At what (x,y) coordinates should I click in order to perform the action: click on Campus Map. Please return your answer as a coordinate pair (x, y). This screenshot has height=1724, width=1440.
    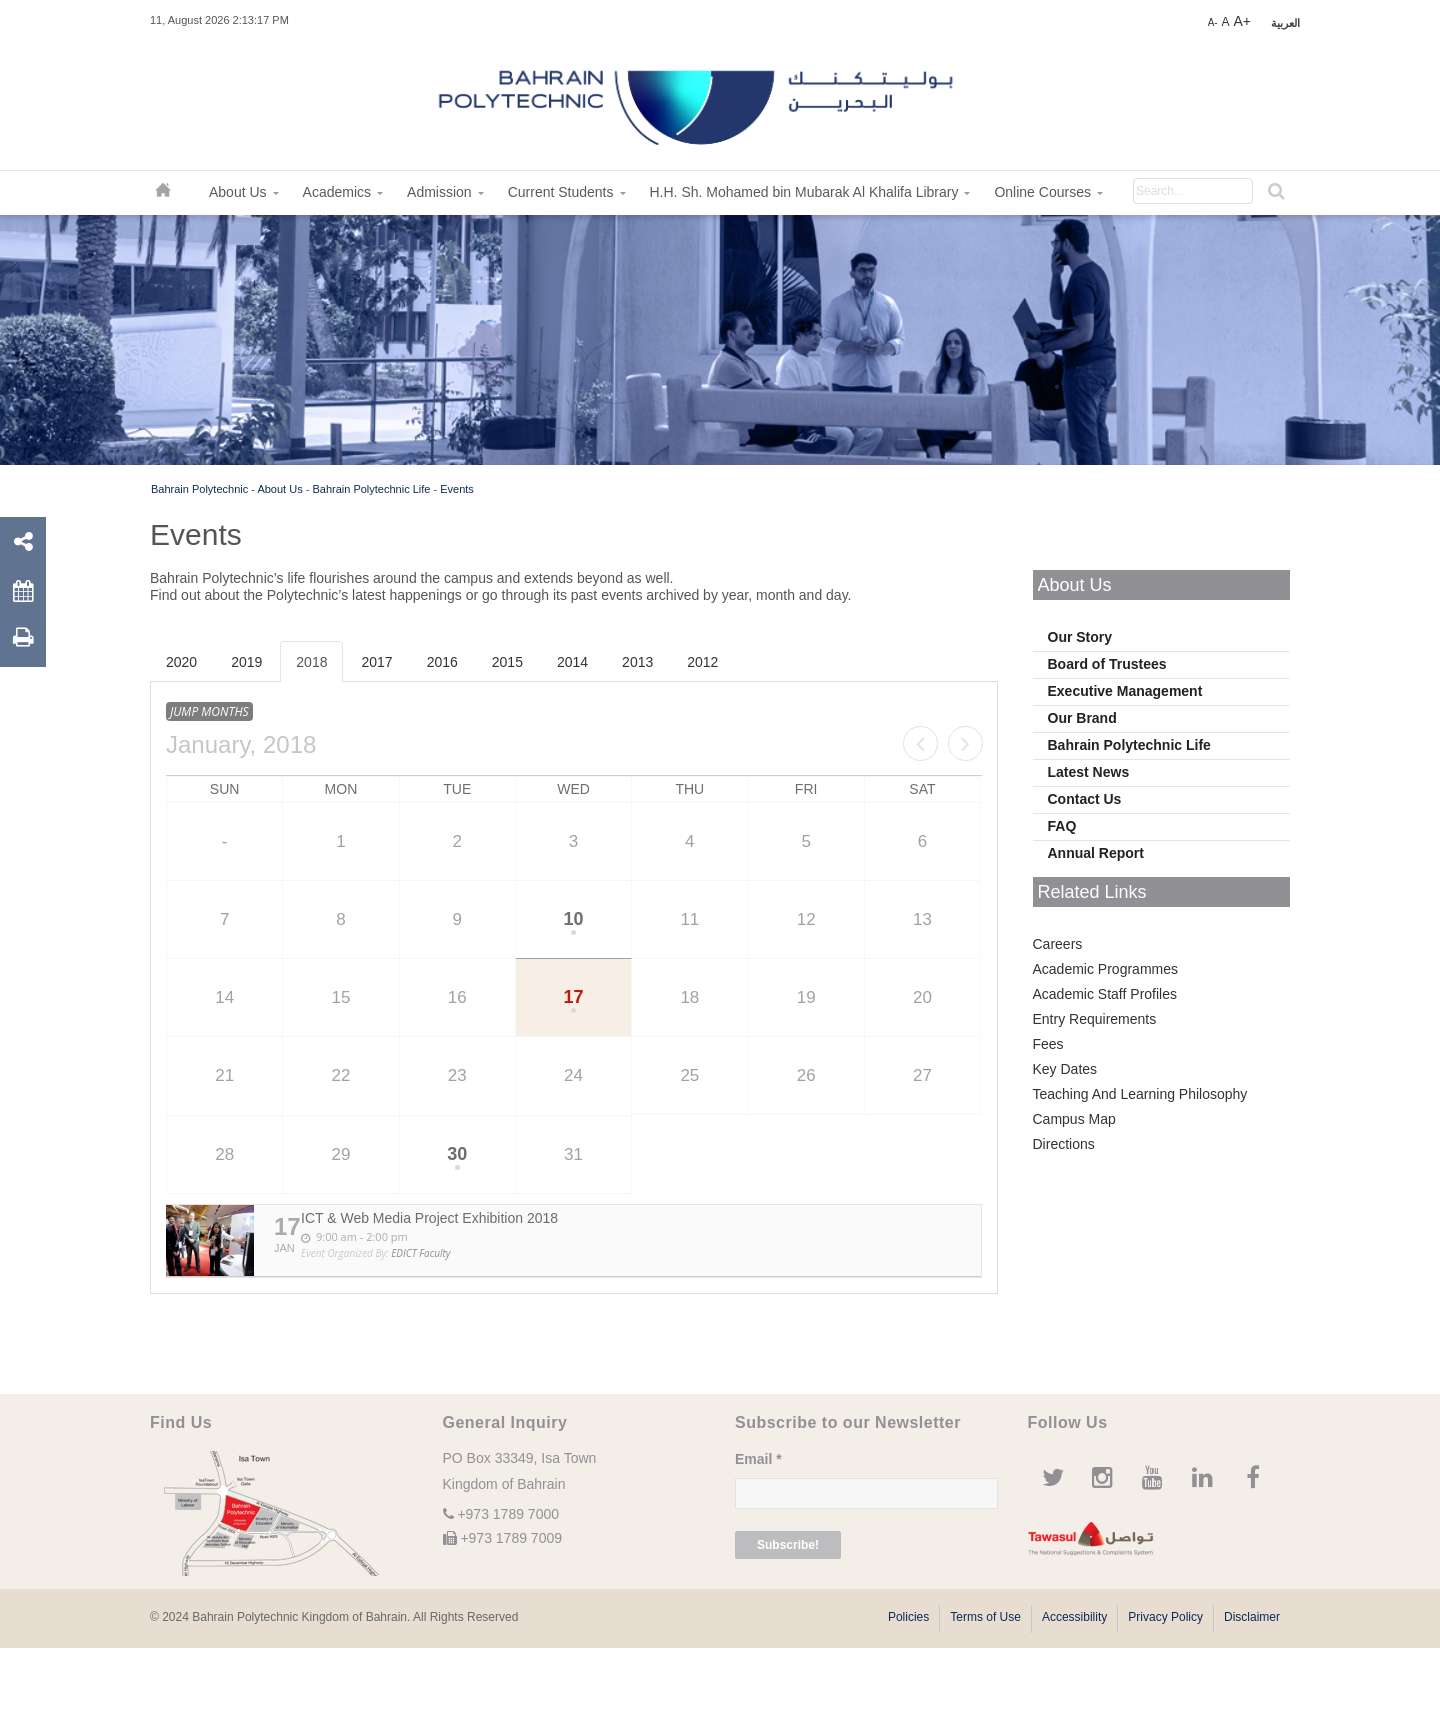
    Looking at the image, I should click on (1074, 1119).